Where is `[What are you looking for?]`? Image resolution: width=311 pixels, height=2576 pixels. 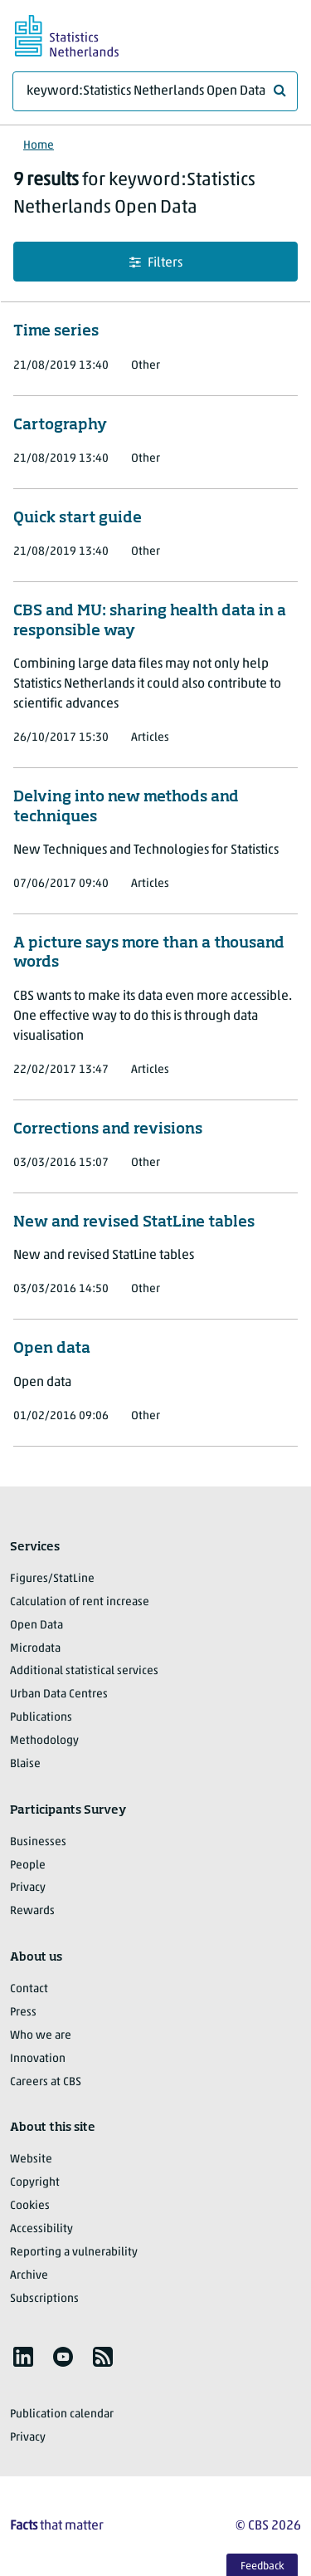 [What are you looking for?] is located at coordinates (155, 91).